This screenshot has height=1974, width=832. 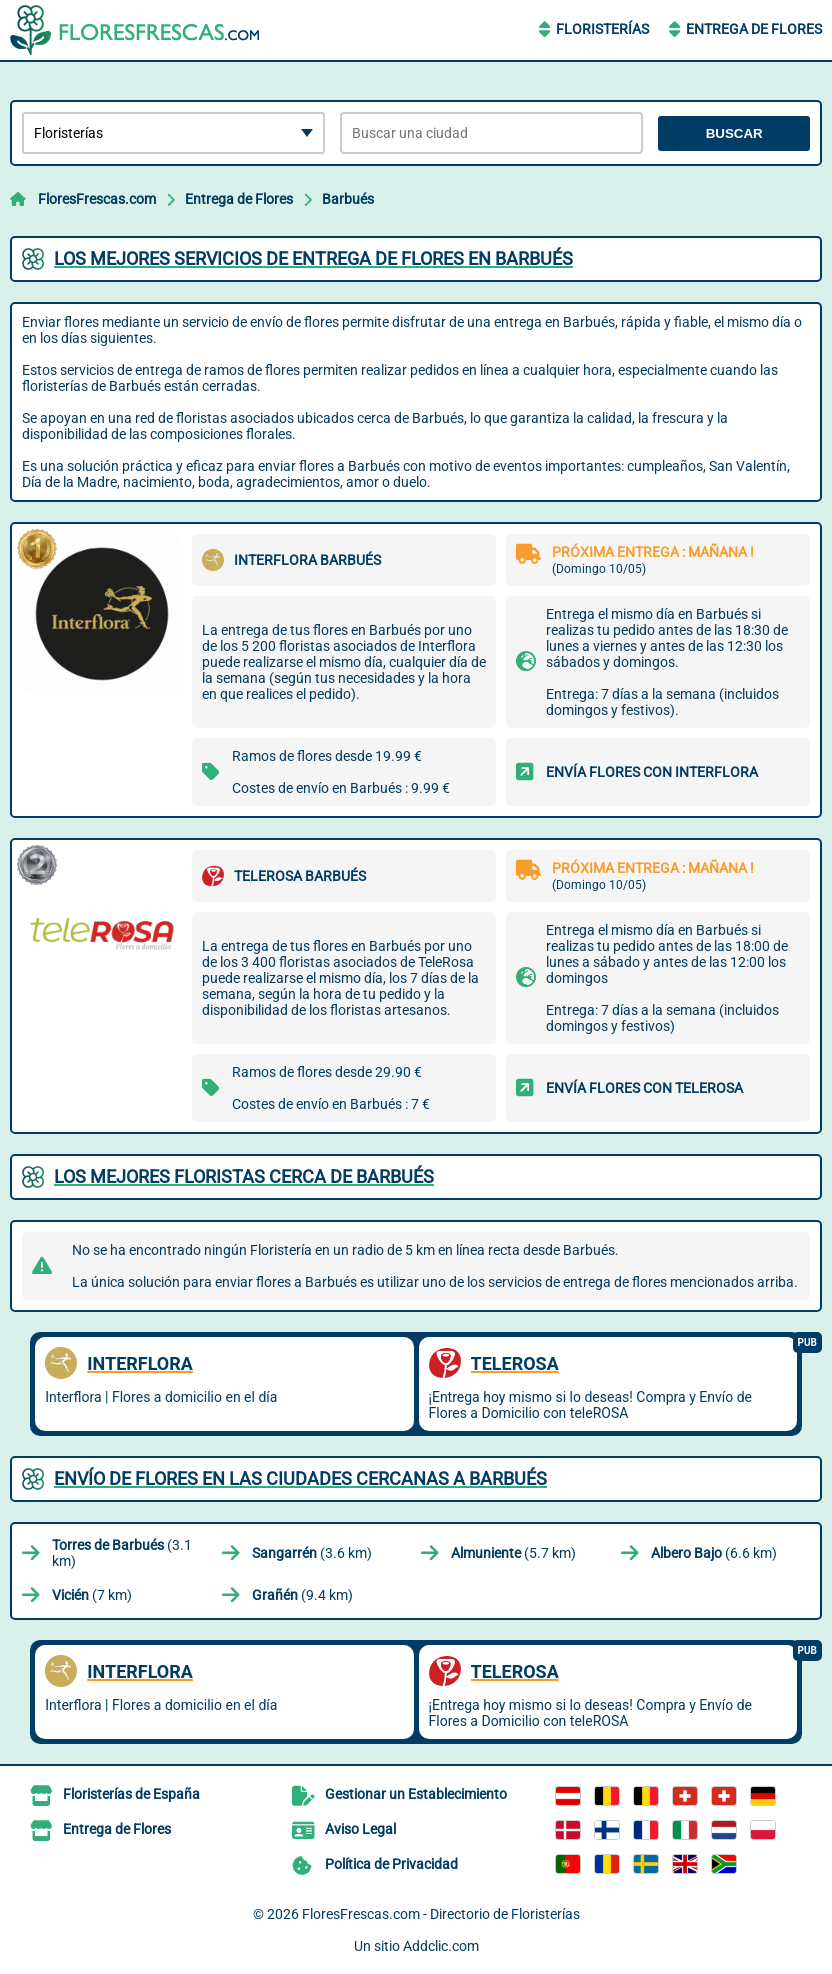 I want to click on Gestionar un Establecimiento, so click(x=416, y=1794).